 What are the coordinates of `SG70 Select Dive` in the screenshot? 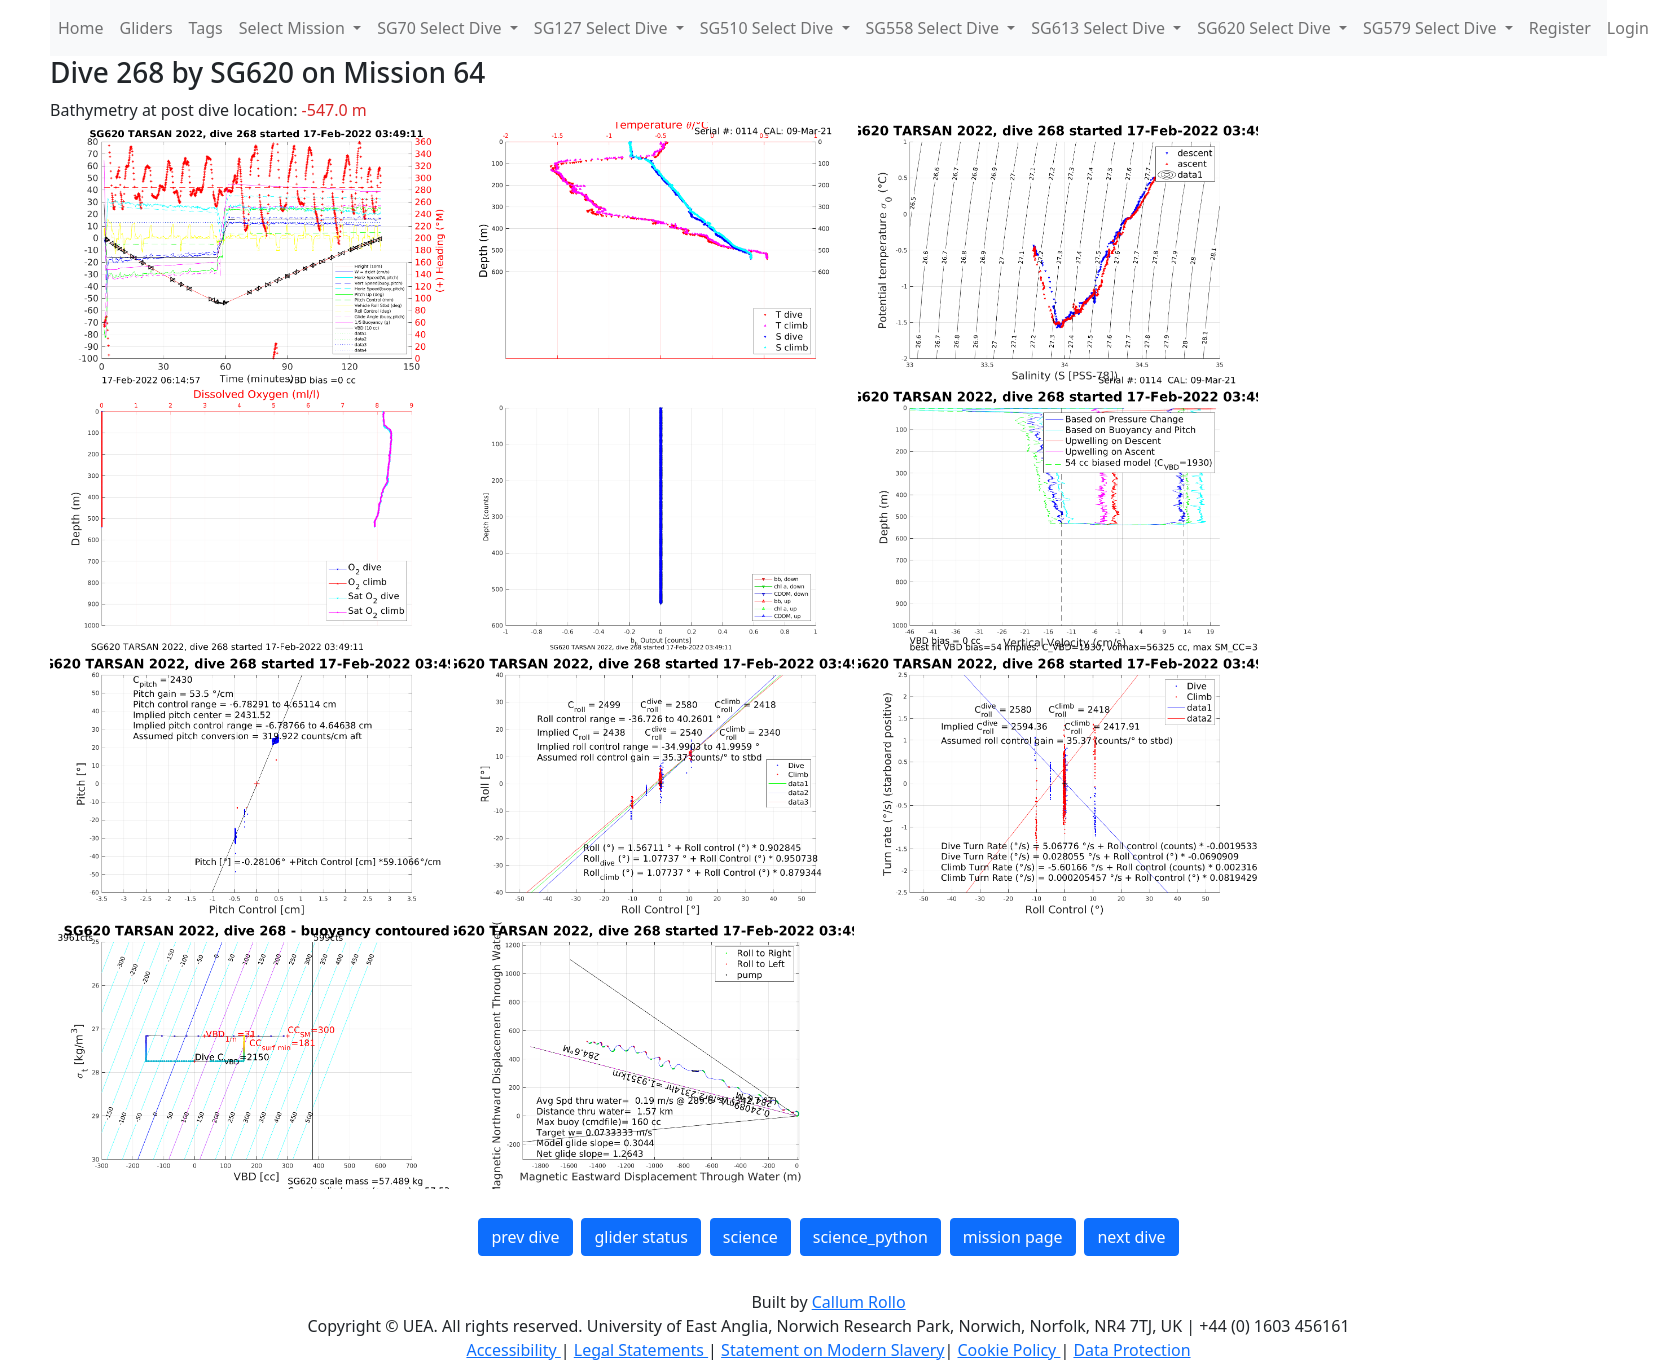 It's located at (441, 28).